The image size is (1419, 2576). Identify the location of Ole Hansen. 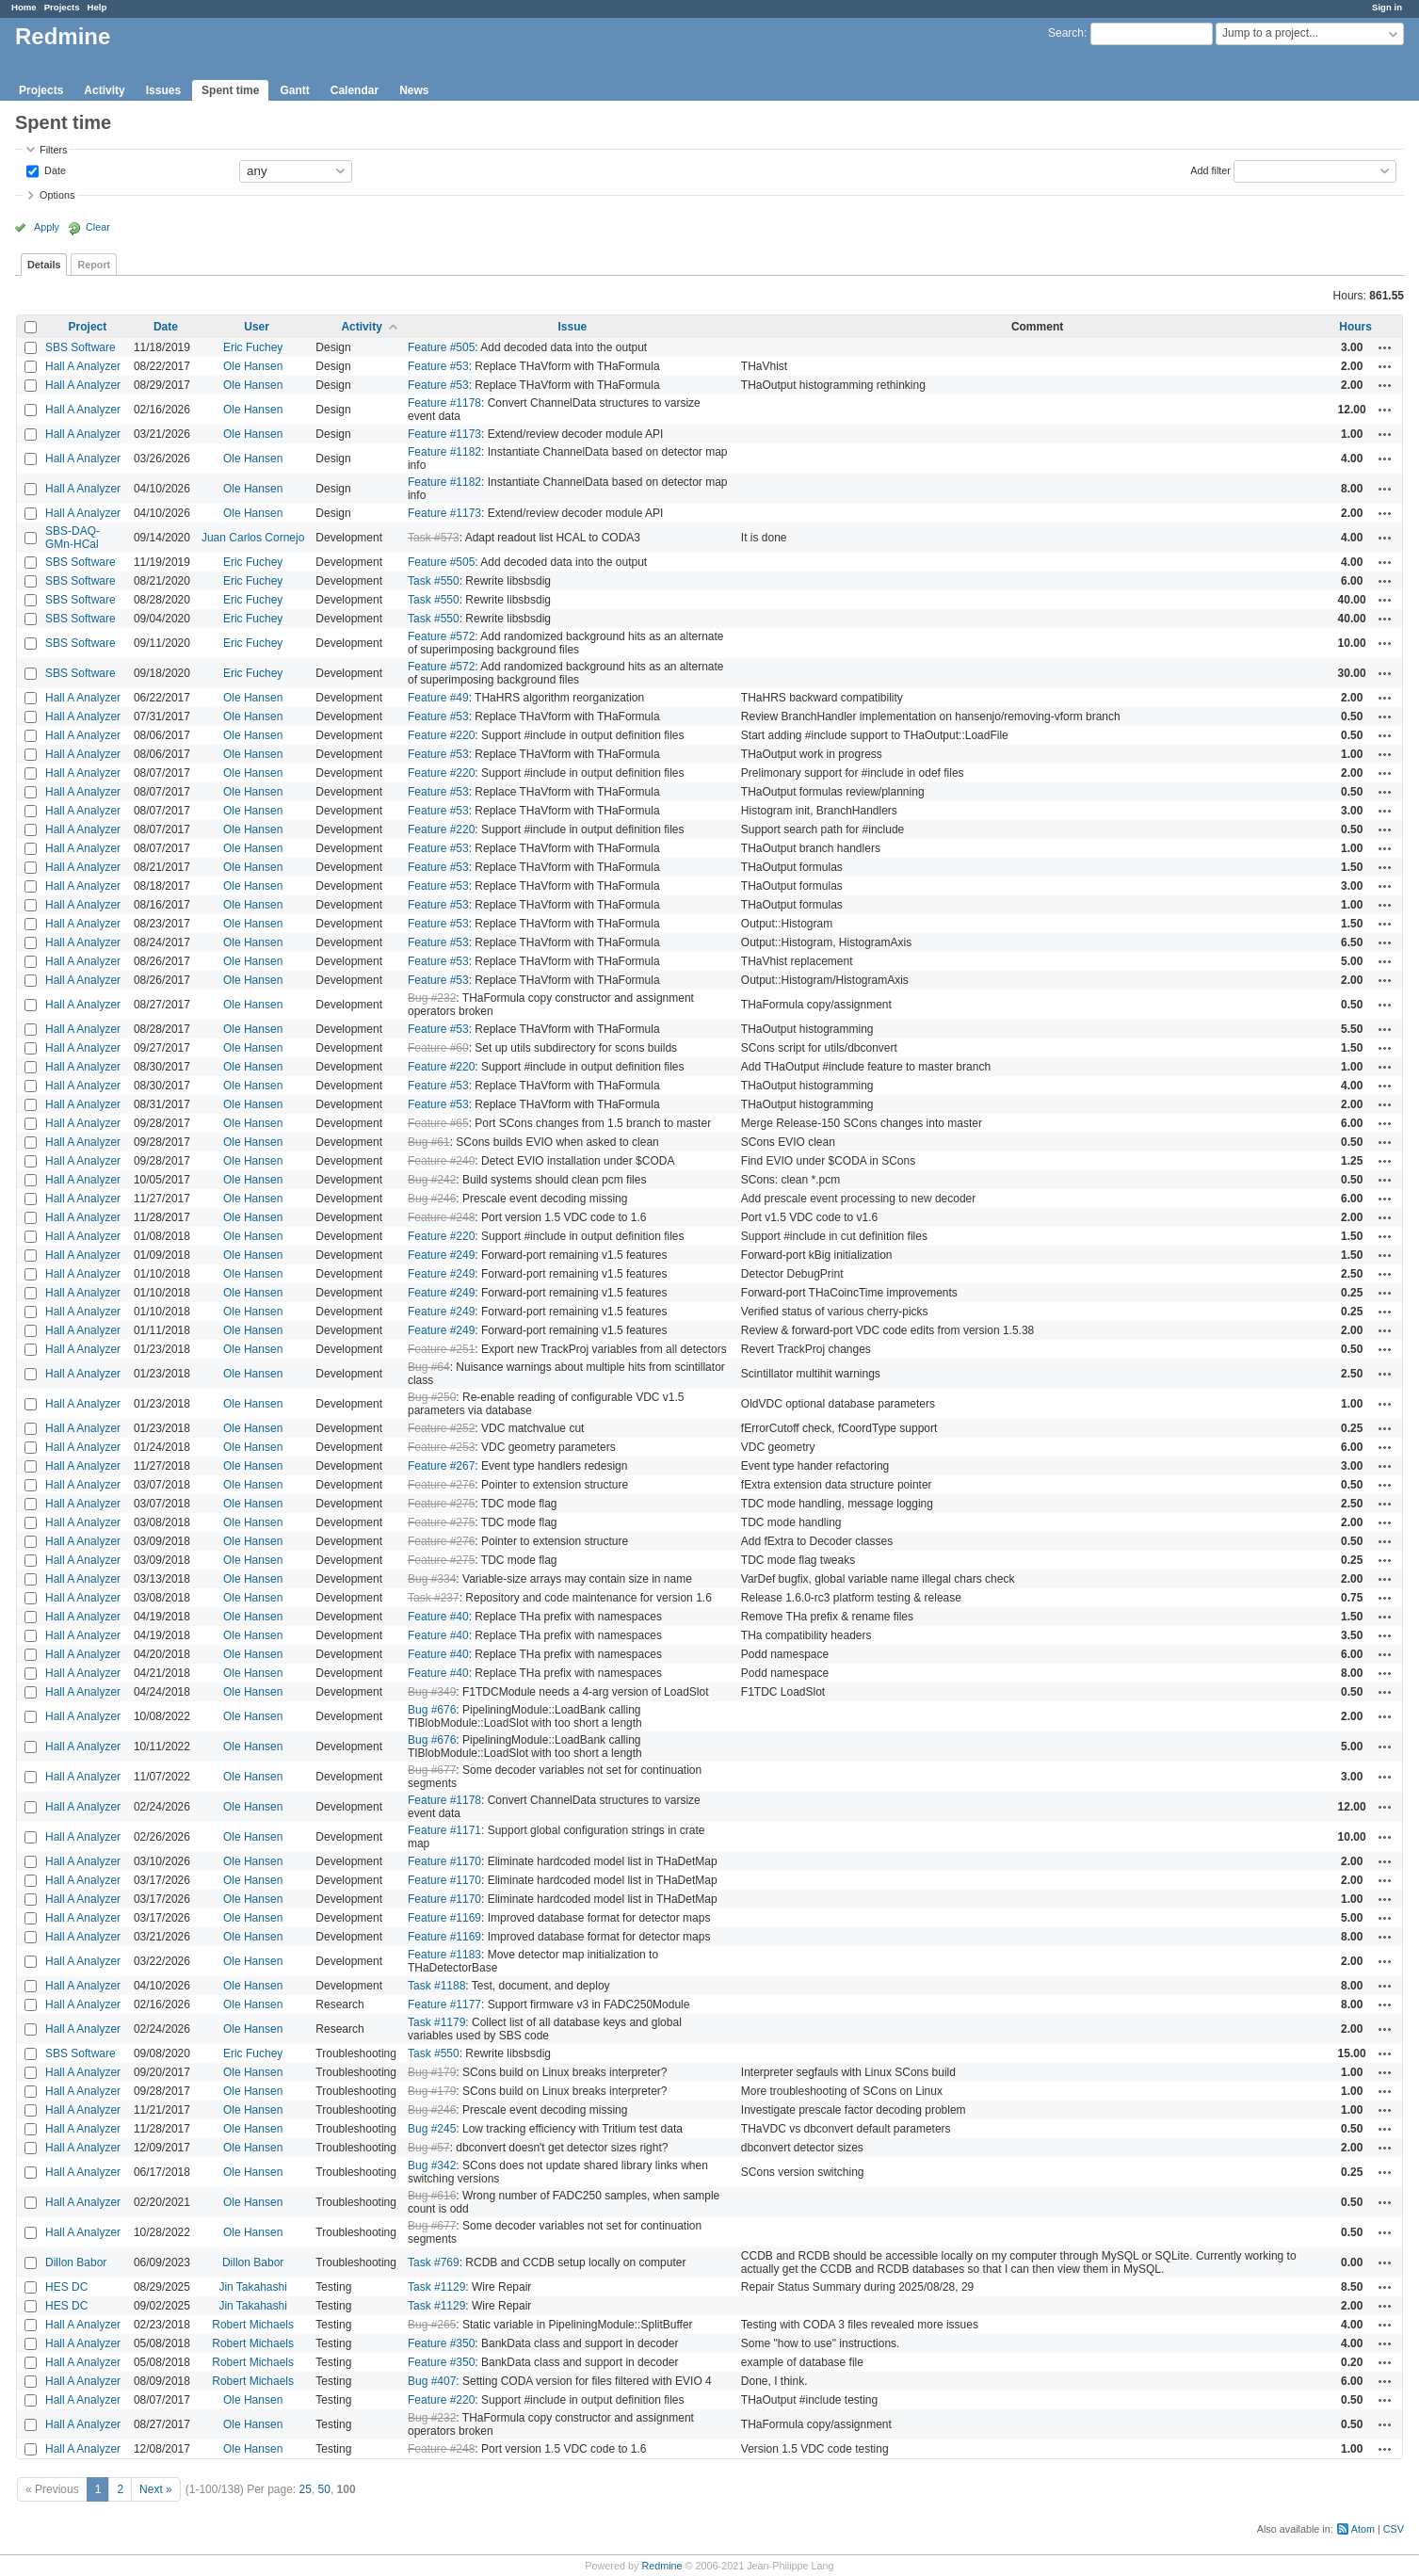
(252, 366).